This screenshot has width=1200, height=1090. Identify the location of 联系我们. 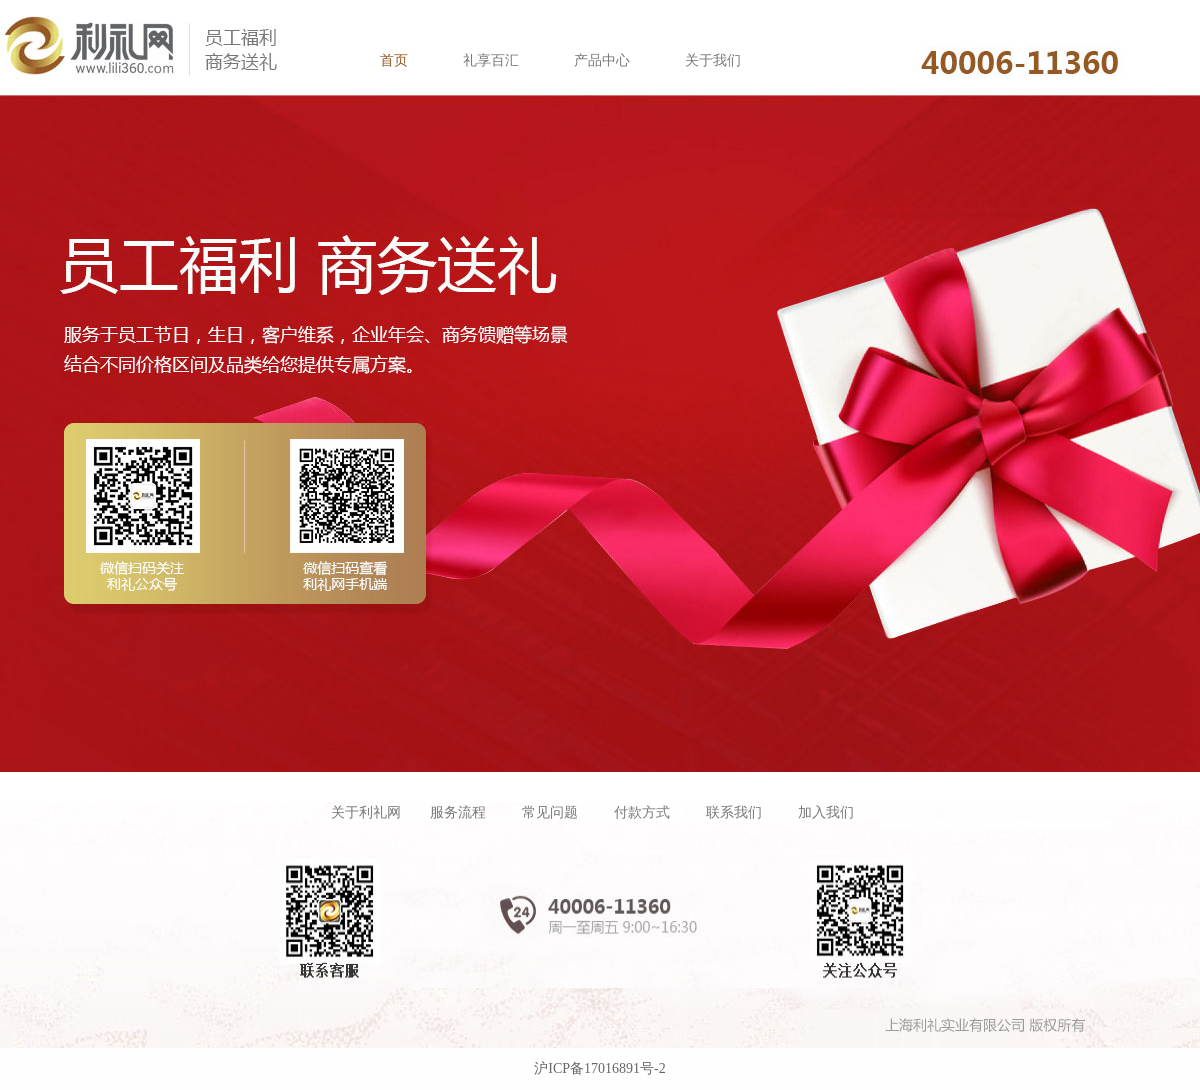
(734, 812).